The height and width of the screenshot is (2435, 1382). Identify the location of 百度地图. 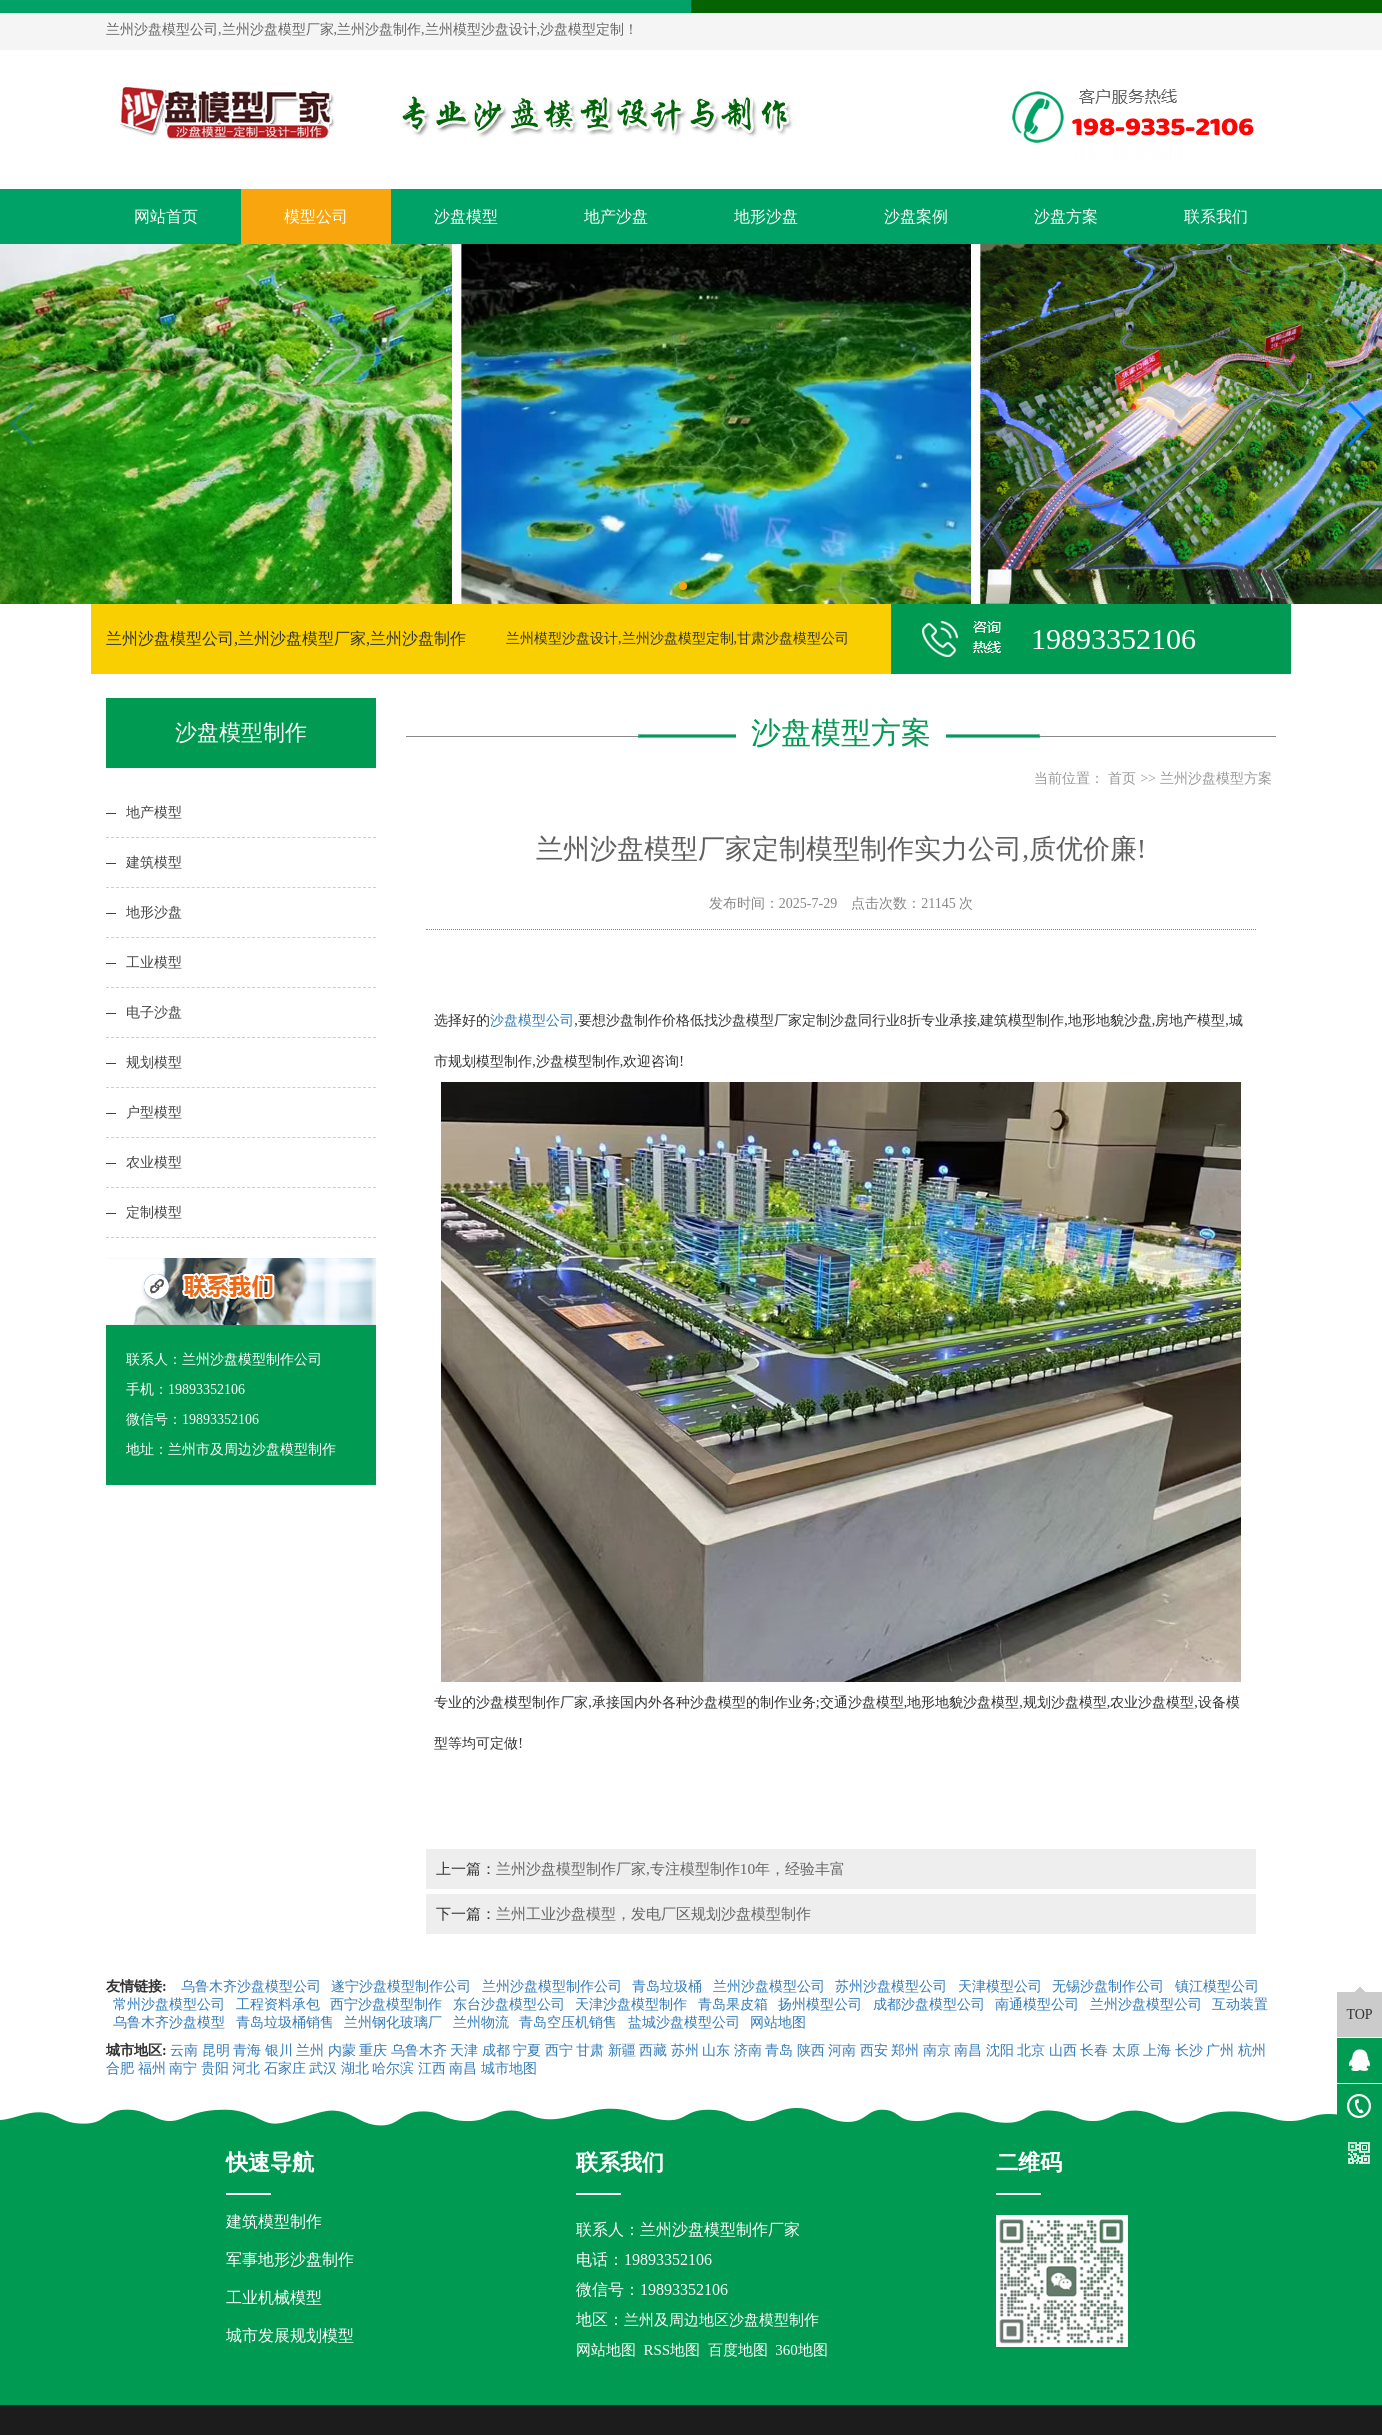
(738, 2350).